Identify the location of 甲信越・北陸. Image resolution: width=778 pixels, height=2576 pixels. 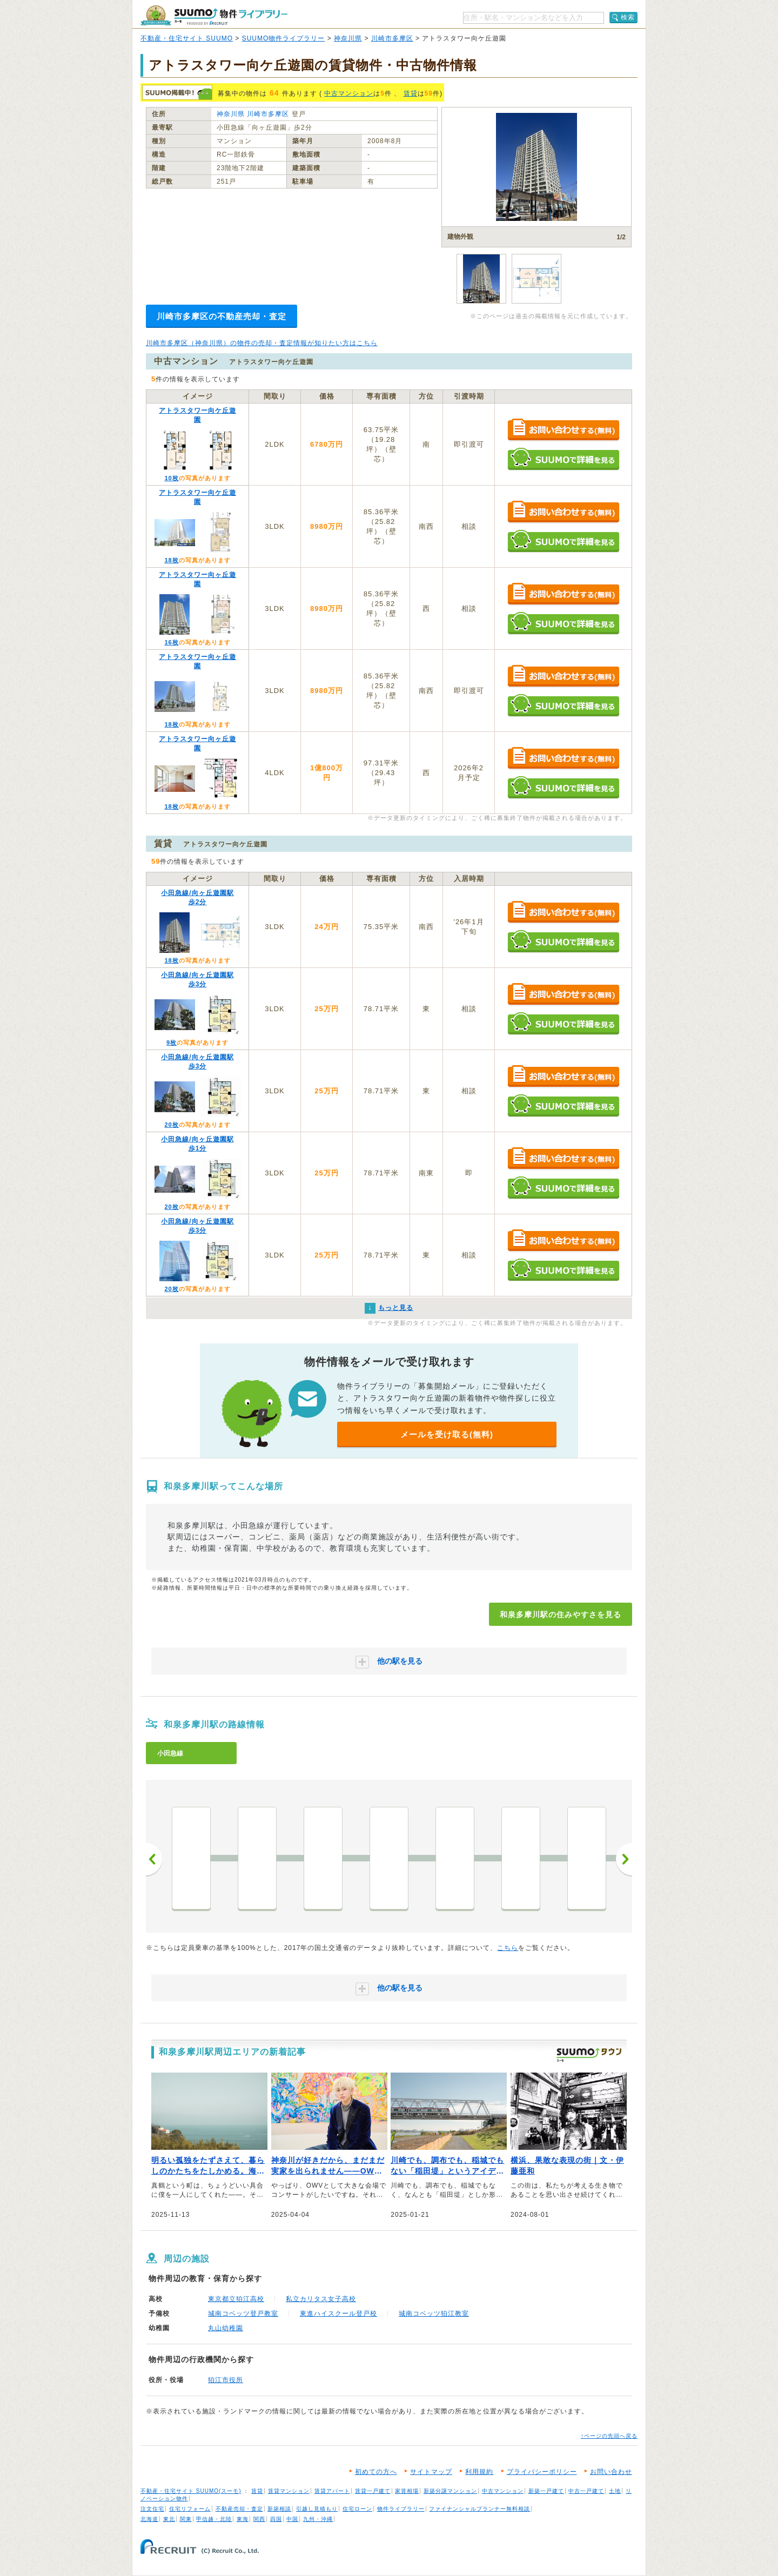
(214, 2519).